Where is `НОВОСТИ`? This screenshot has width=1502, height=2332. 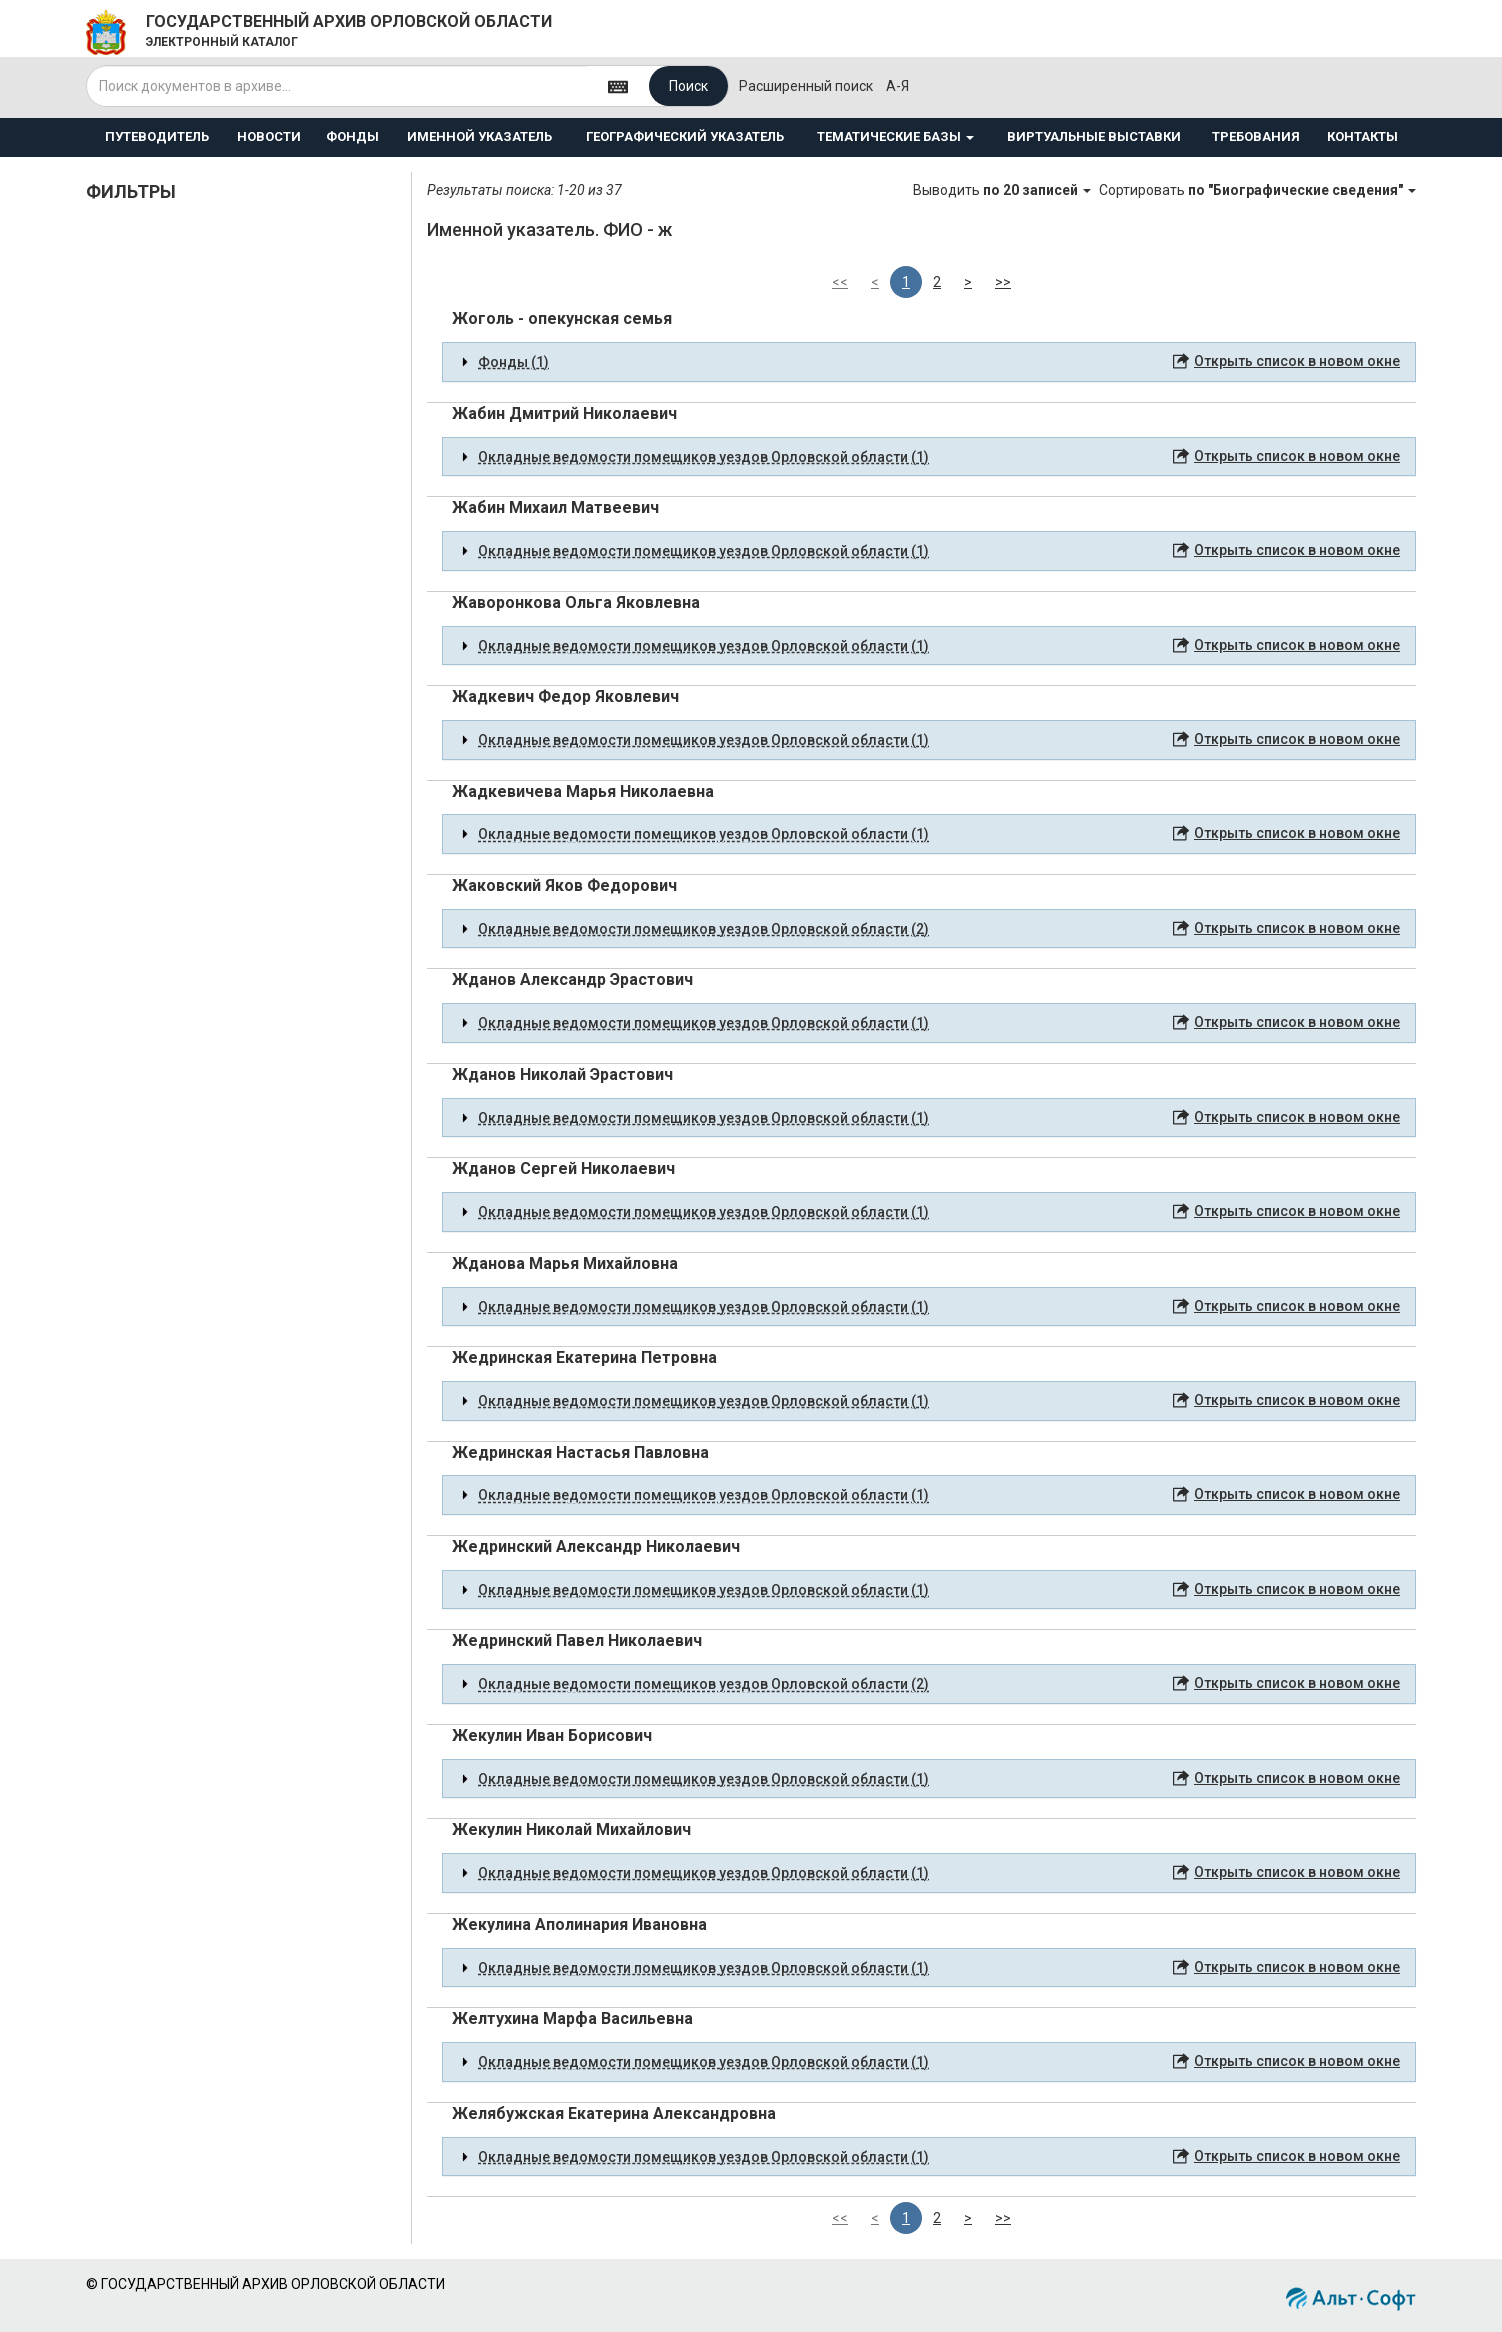
НОВОСТИ is located at coordinates (269, 136).